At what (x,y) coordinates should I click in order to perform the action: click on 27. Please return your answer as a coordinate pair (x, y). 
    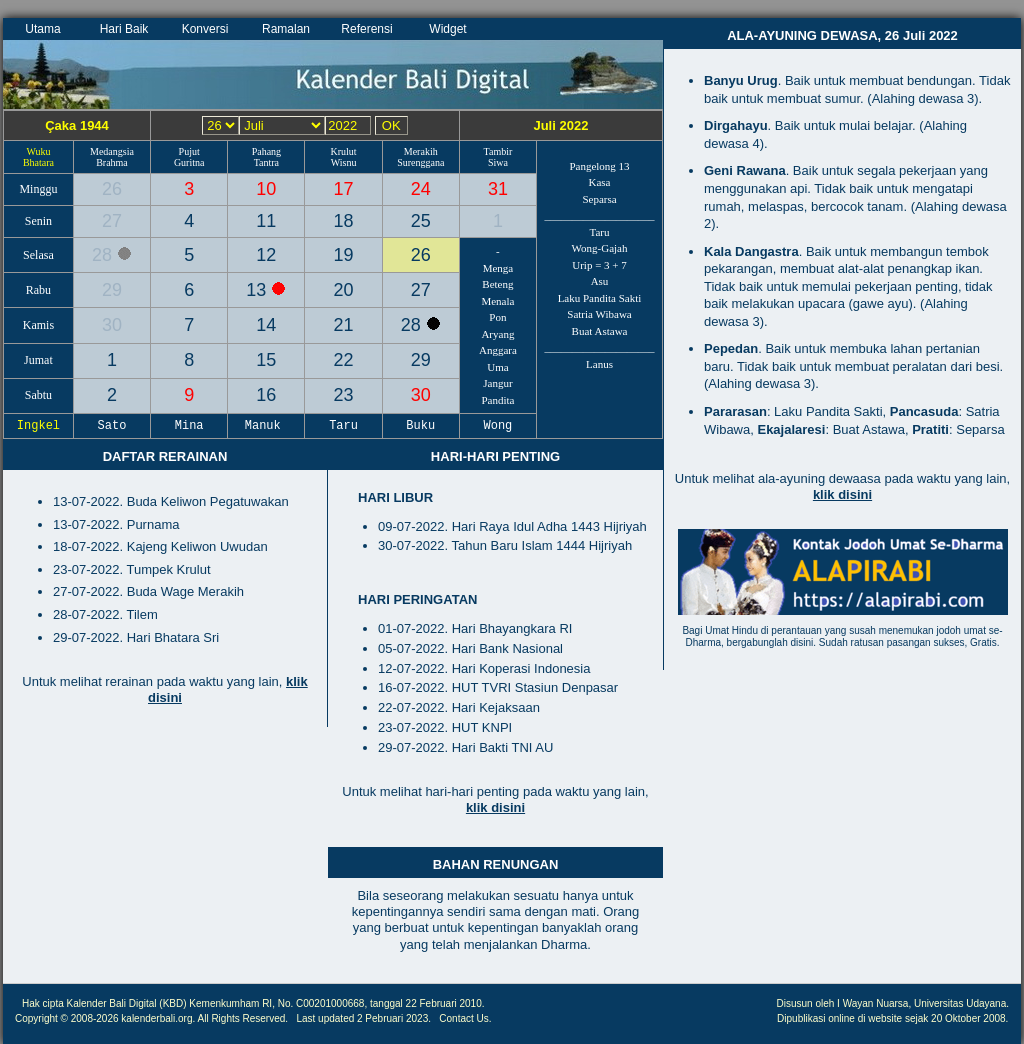
    Looking at the image, I should click on (112, 221).